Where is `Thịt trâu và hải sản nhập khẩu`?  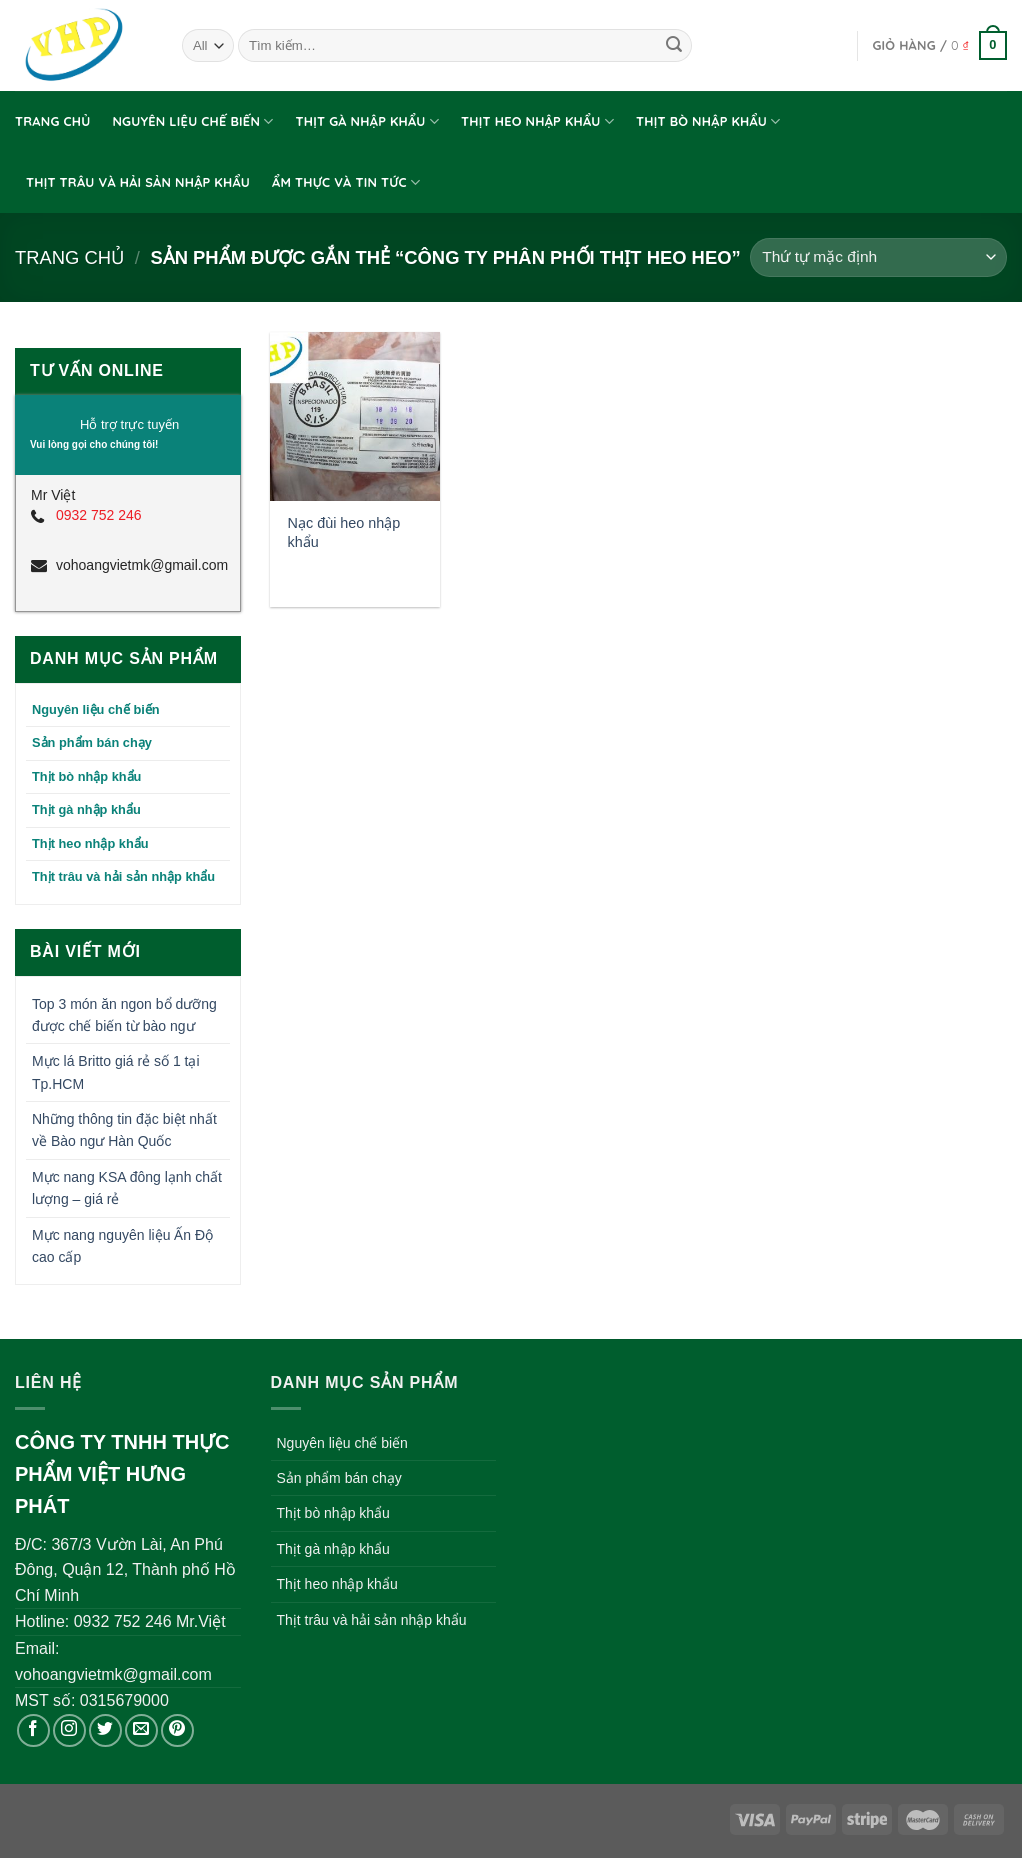
Thịt trâu và hải sản nhập khẩu is located at coordinates (138, 182).